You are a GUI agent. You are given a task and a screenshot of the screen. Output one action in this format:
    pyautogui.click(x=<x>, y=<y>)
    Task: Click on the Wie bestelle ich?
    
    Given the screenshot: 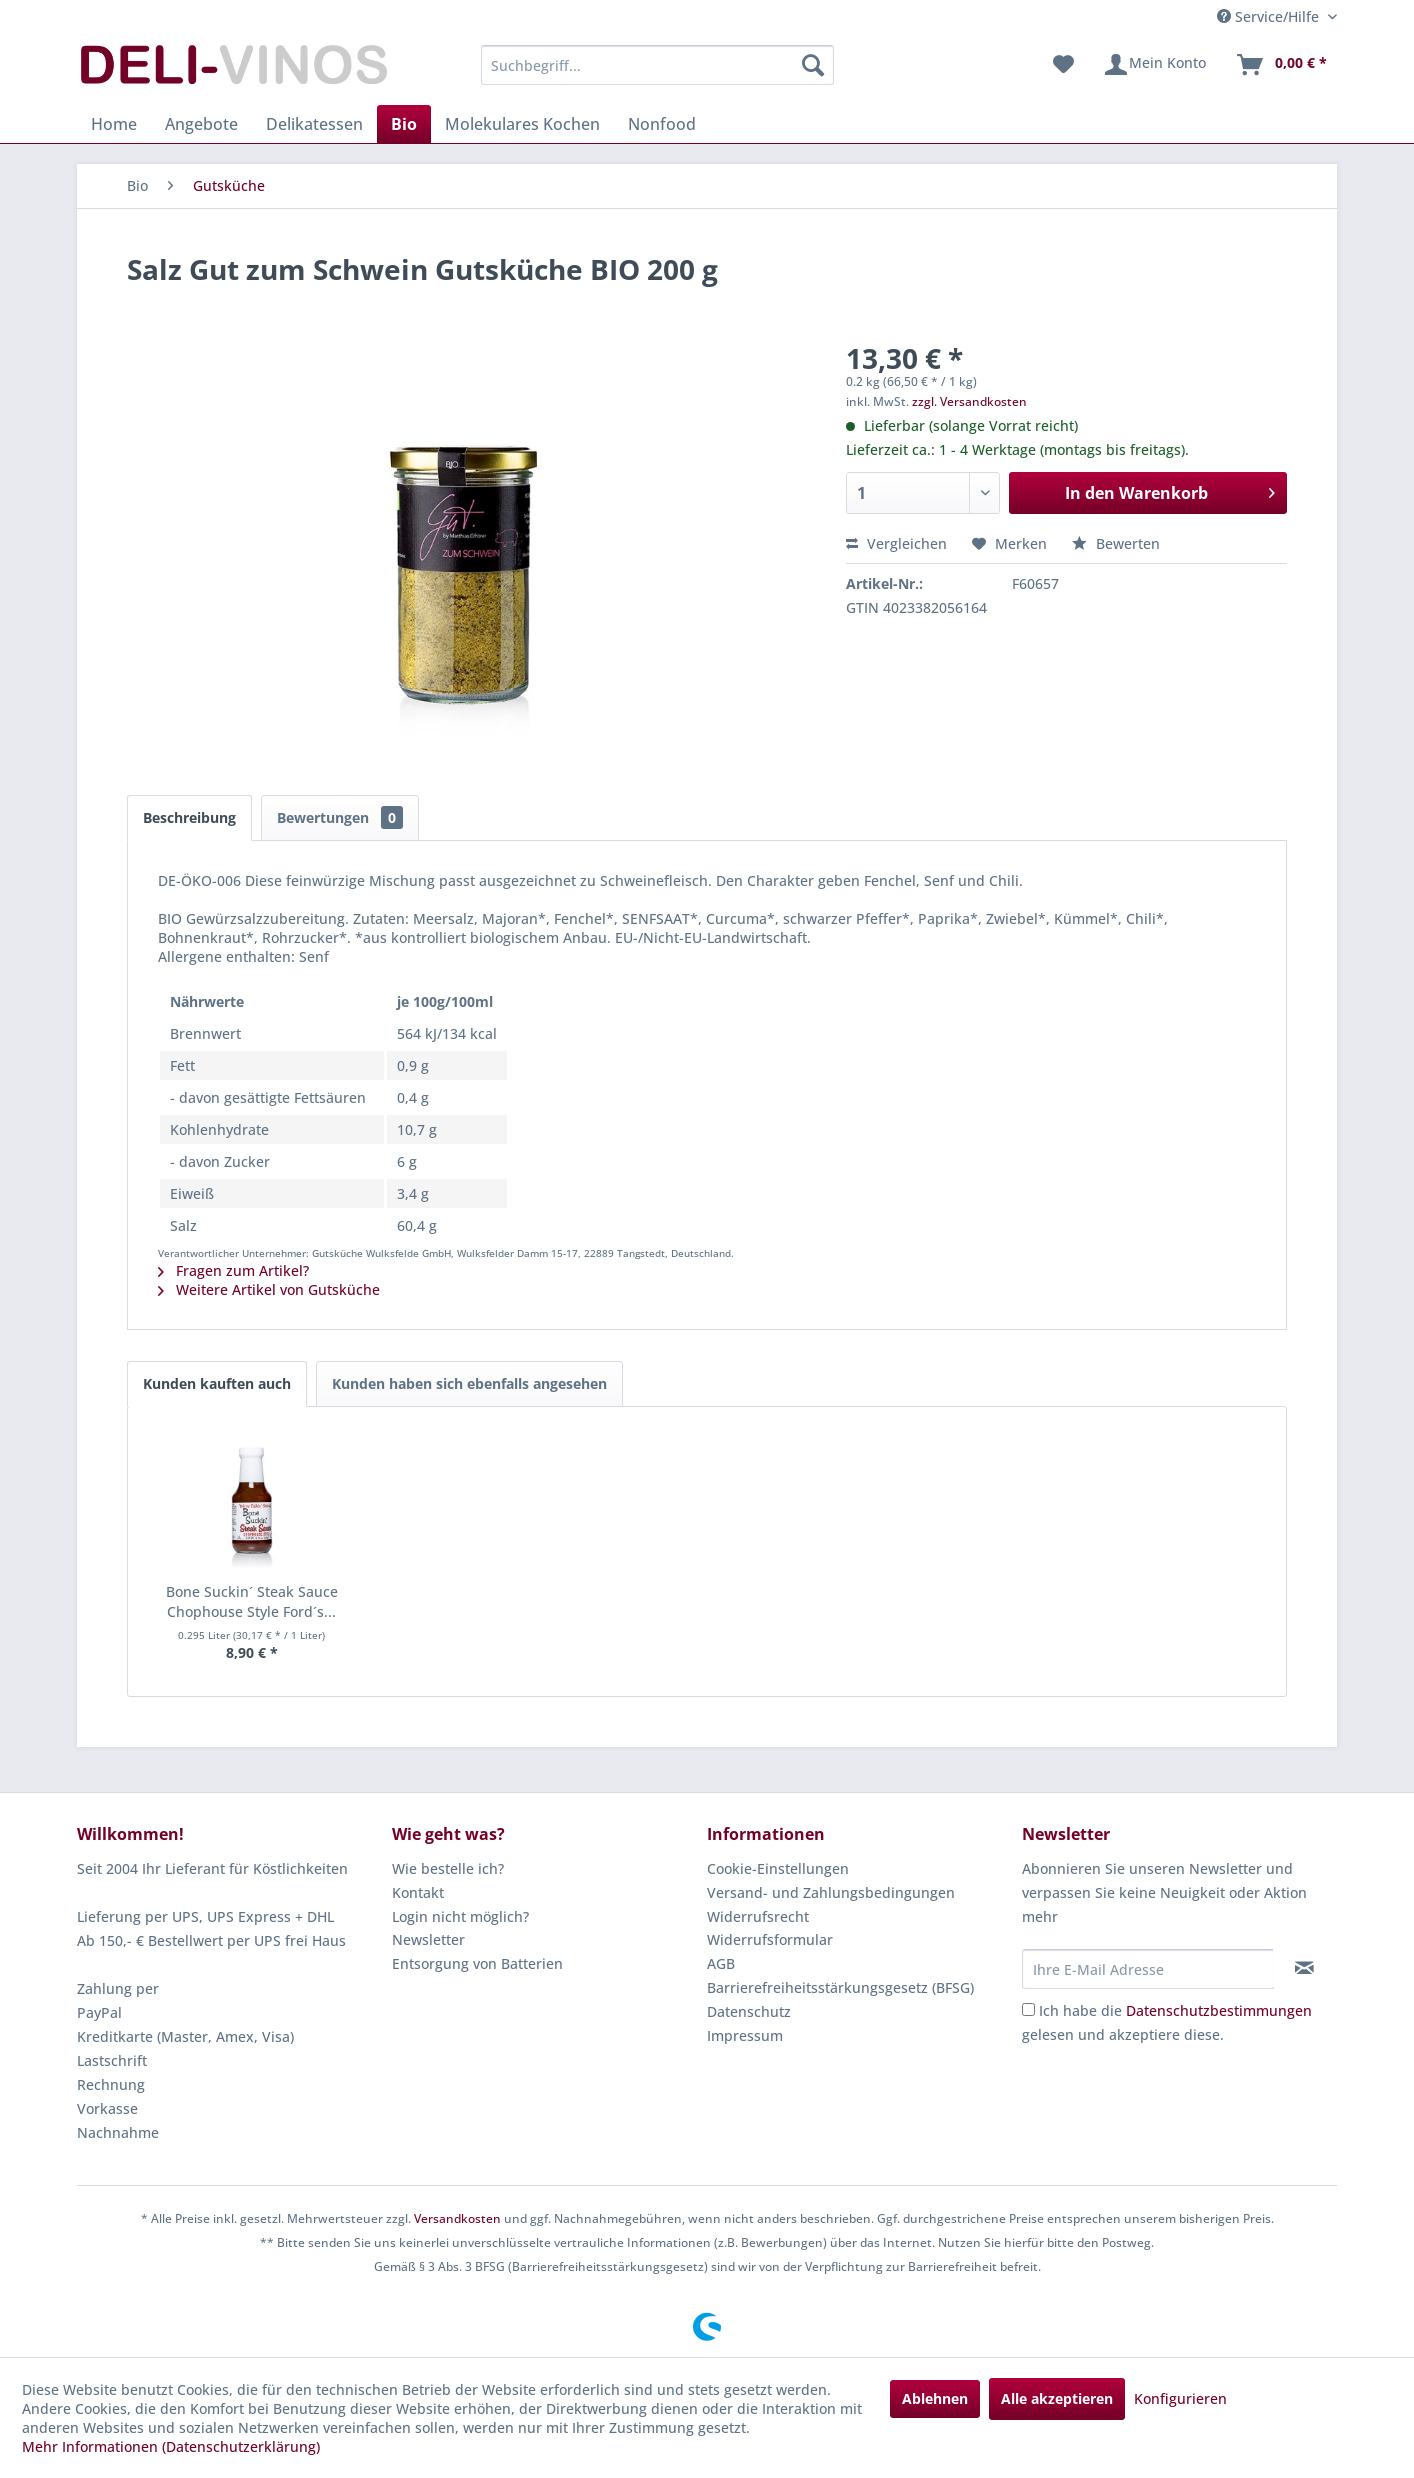 What is the action you would take?
    pyautogui.click(x=448, y=1868)
    